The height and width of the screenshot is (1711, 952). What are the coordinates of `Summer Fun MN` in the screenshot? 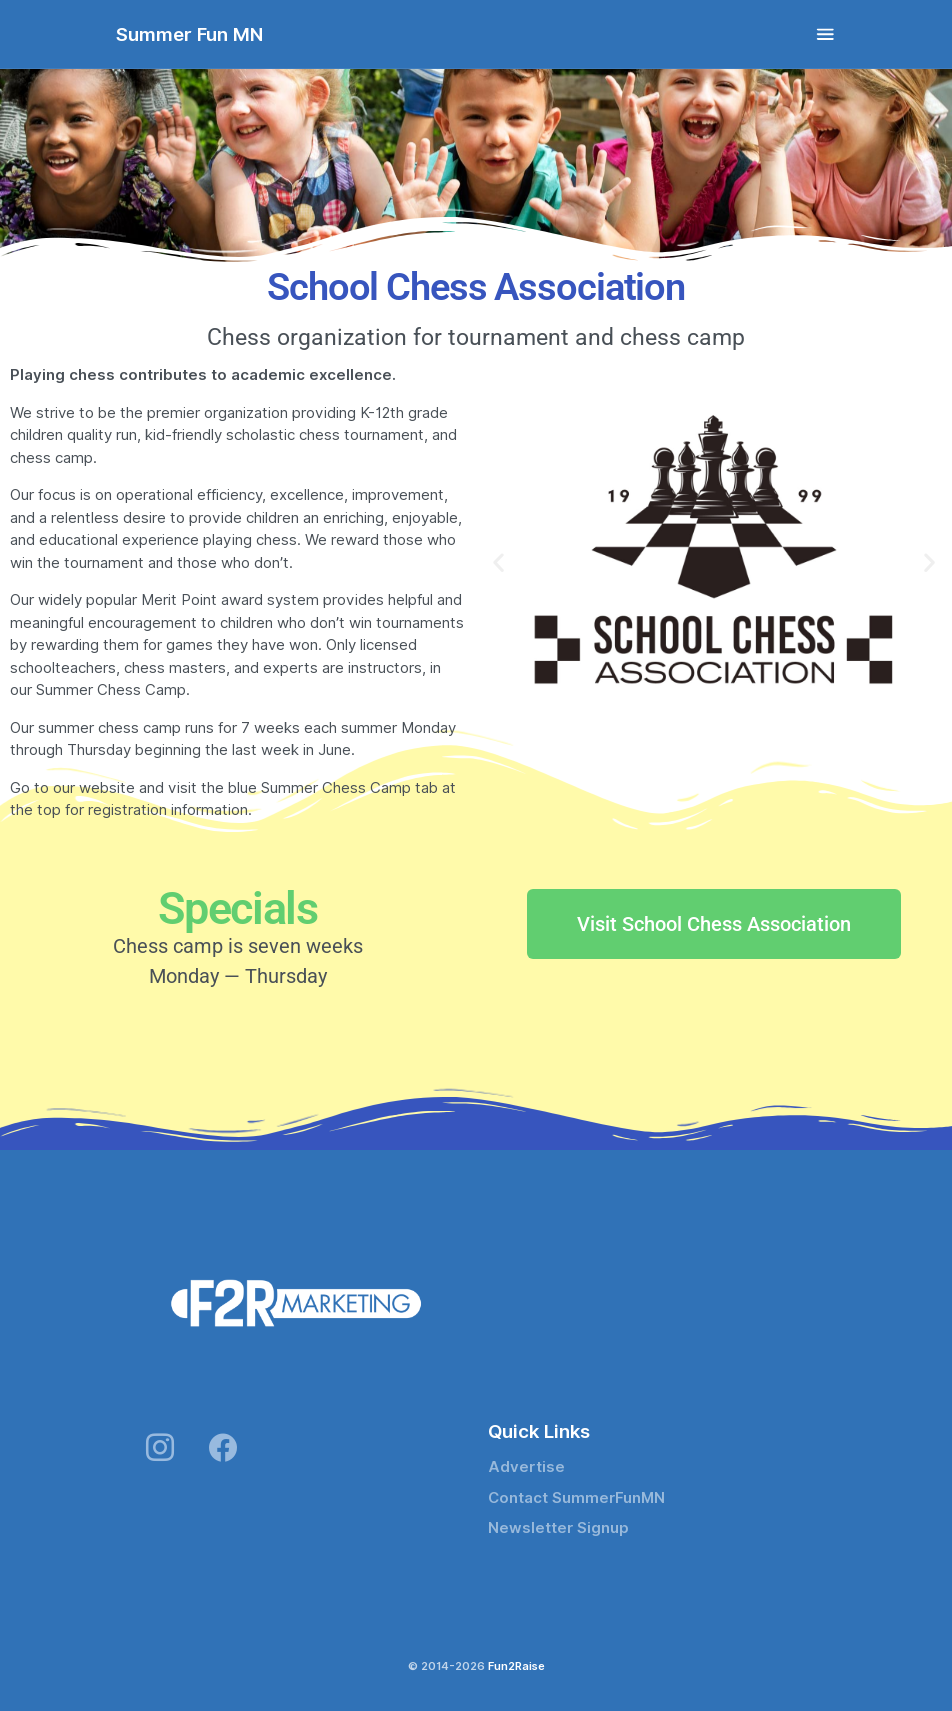 It's located at (189, 34).